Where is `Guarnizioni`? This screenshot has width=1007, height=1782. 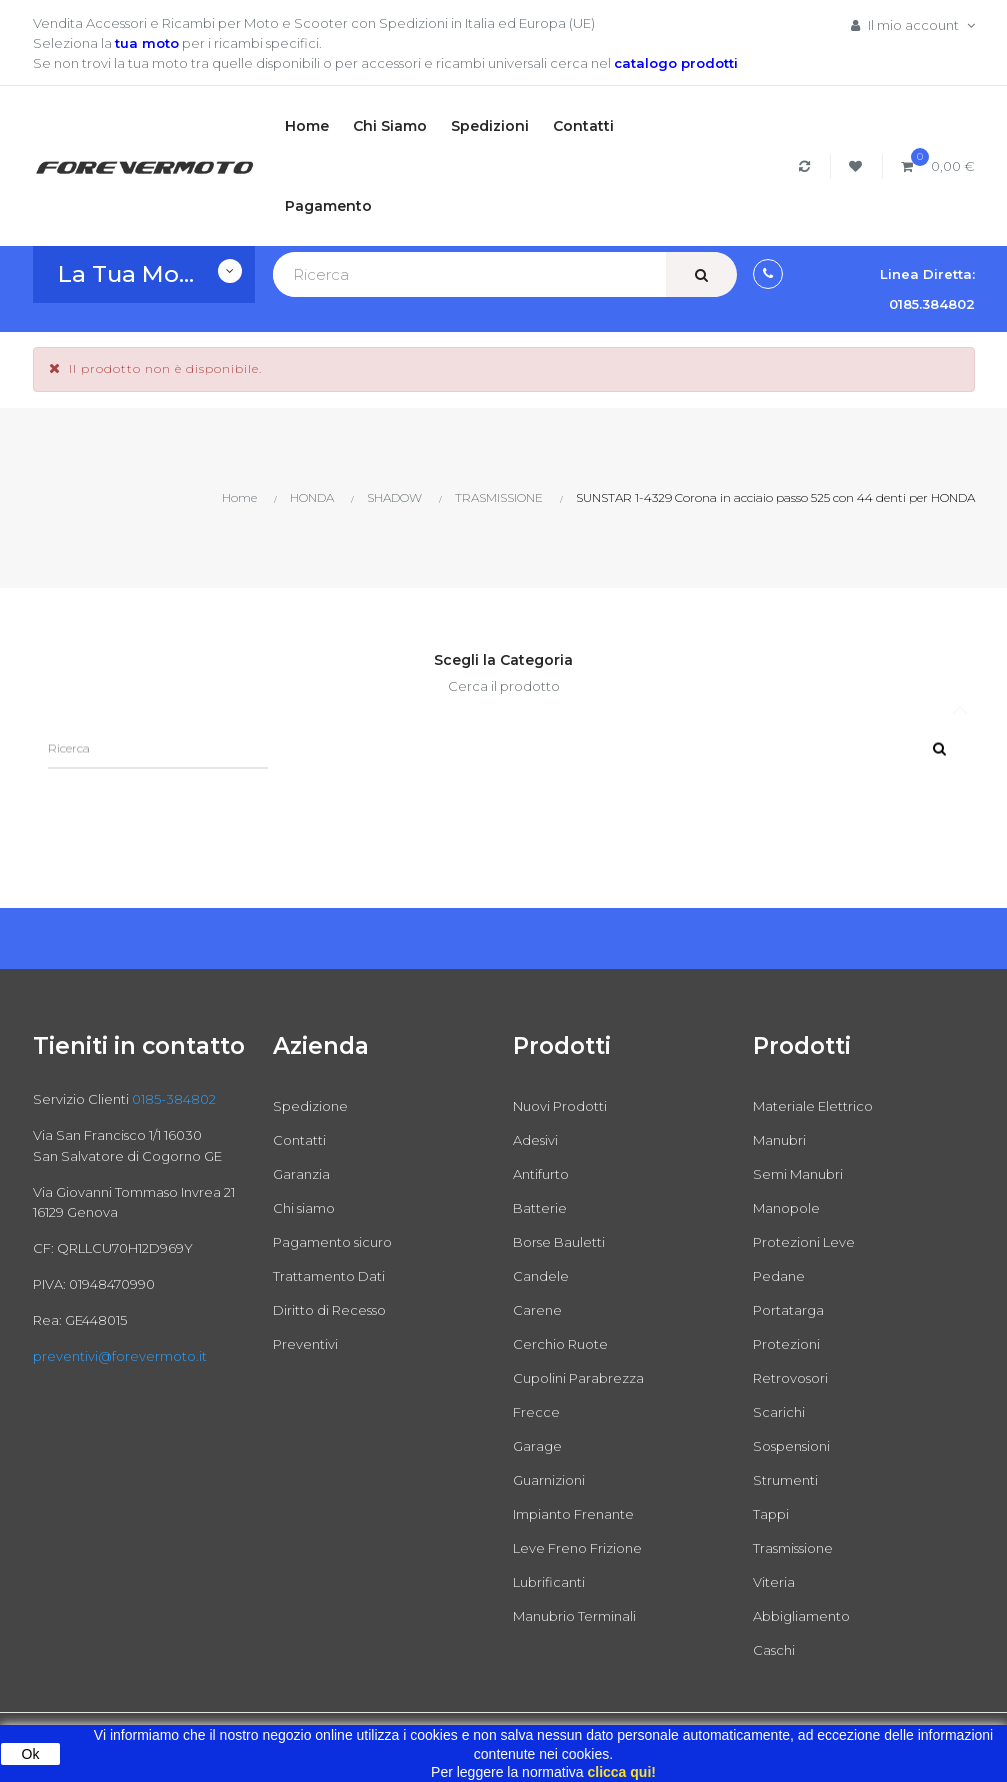 Guarnizioni is located at coordinates (549, 1480).